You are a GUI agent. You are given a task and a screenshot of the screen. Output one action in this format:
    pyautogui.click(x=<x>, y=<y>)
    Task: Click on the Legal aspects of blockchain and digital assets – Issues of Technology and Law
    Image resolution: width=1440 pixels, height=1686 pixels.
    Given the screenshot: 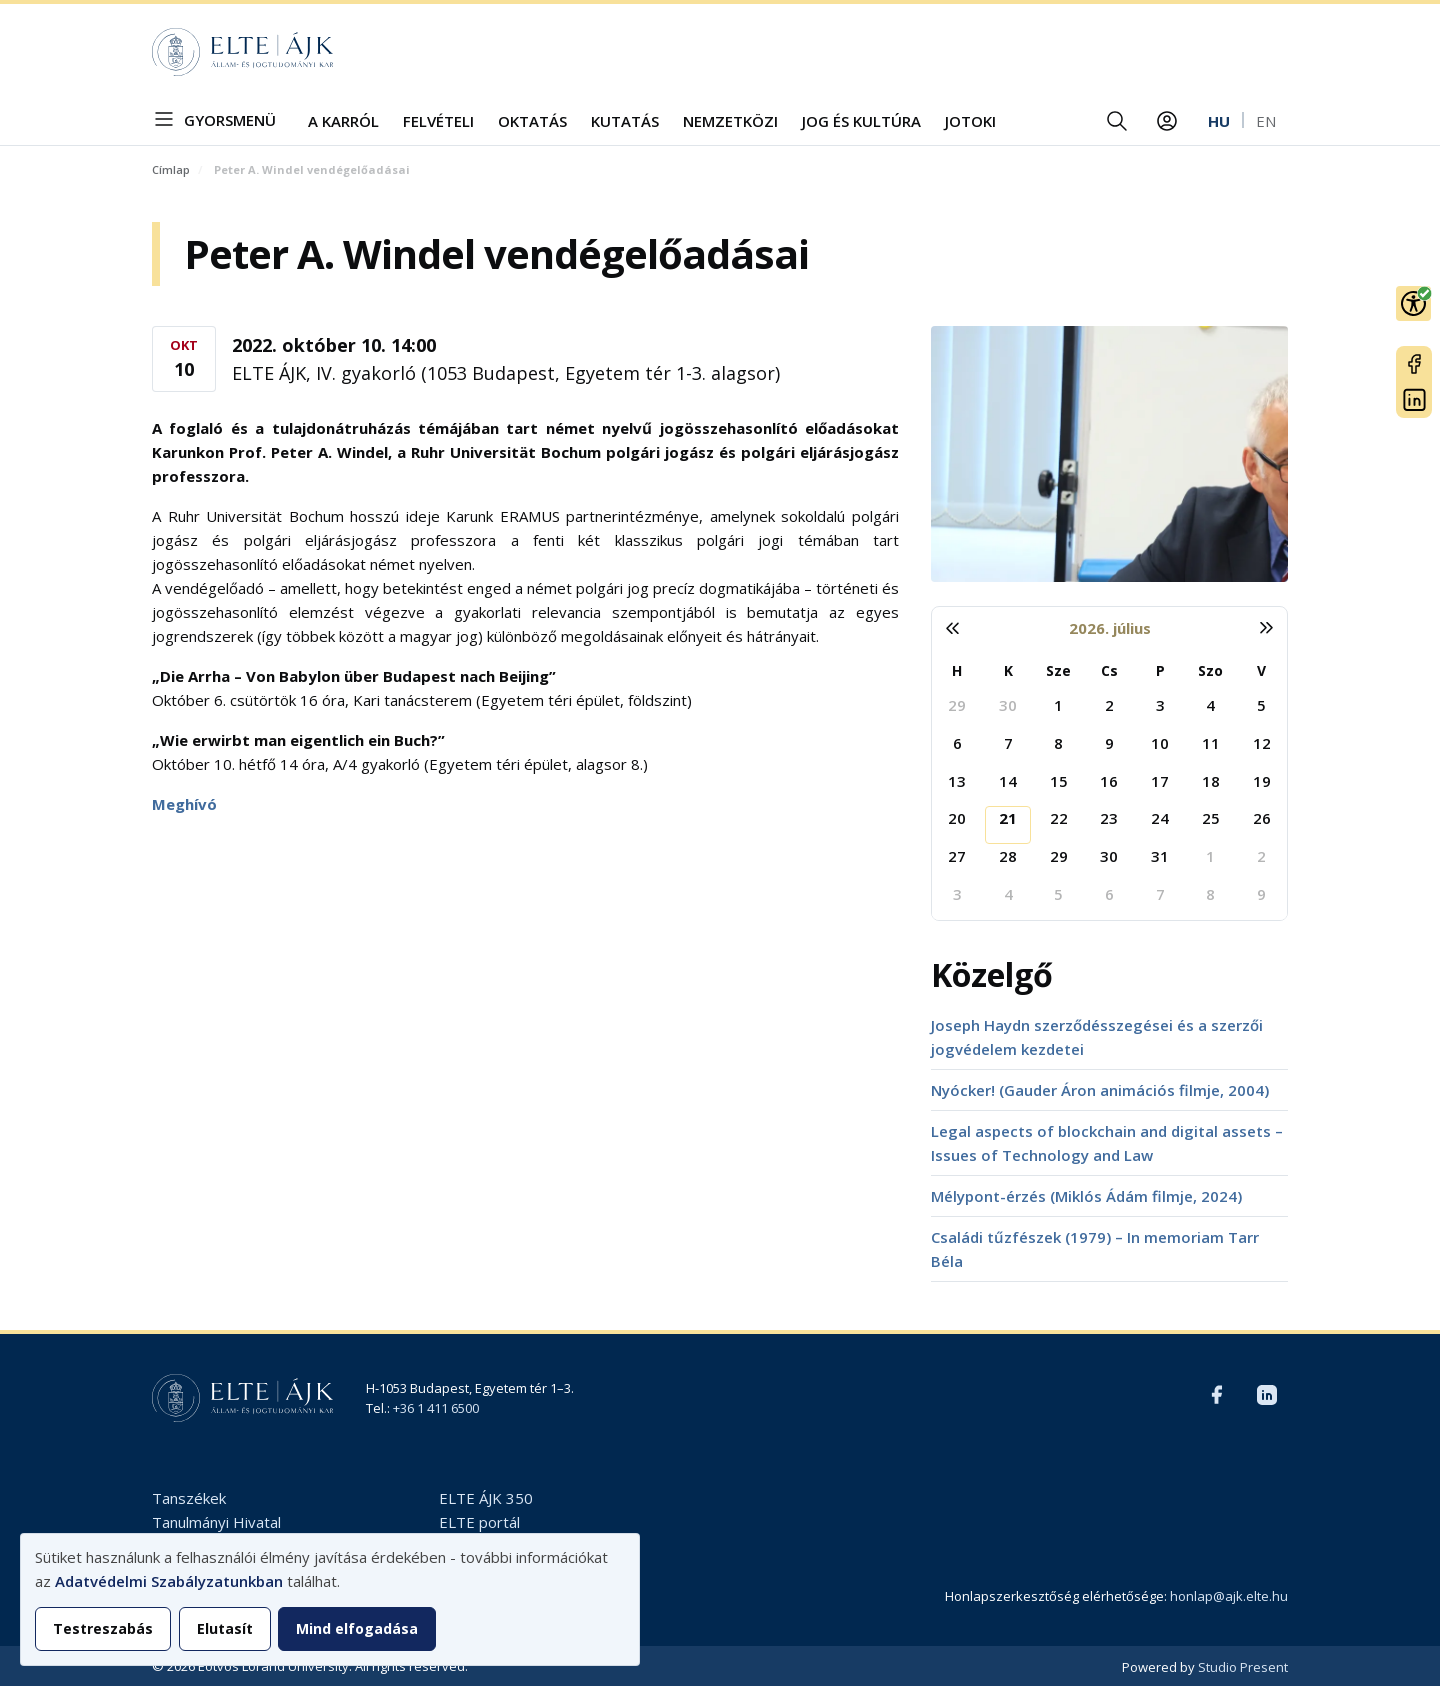 What is the action you would take?
    pyautogui.click(x=1107, y=1143)
    